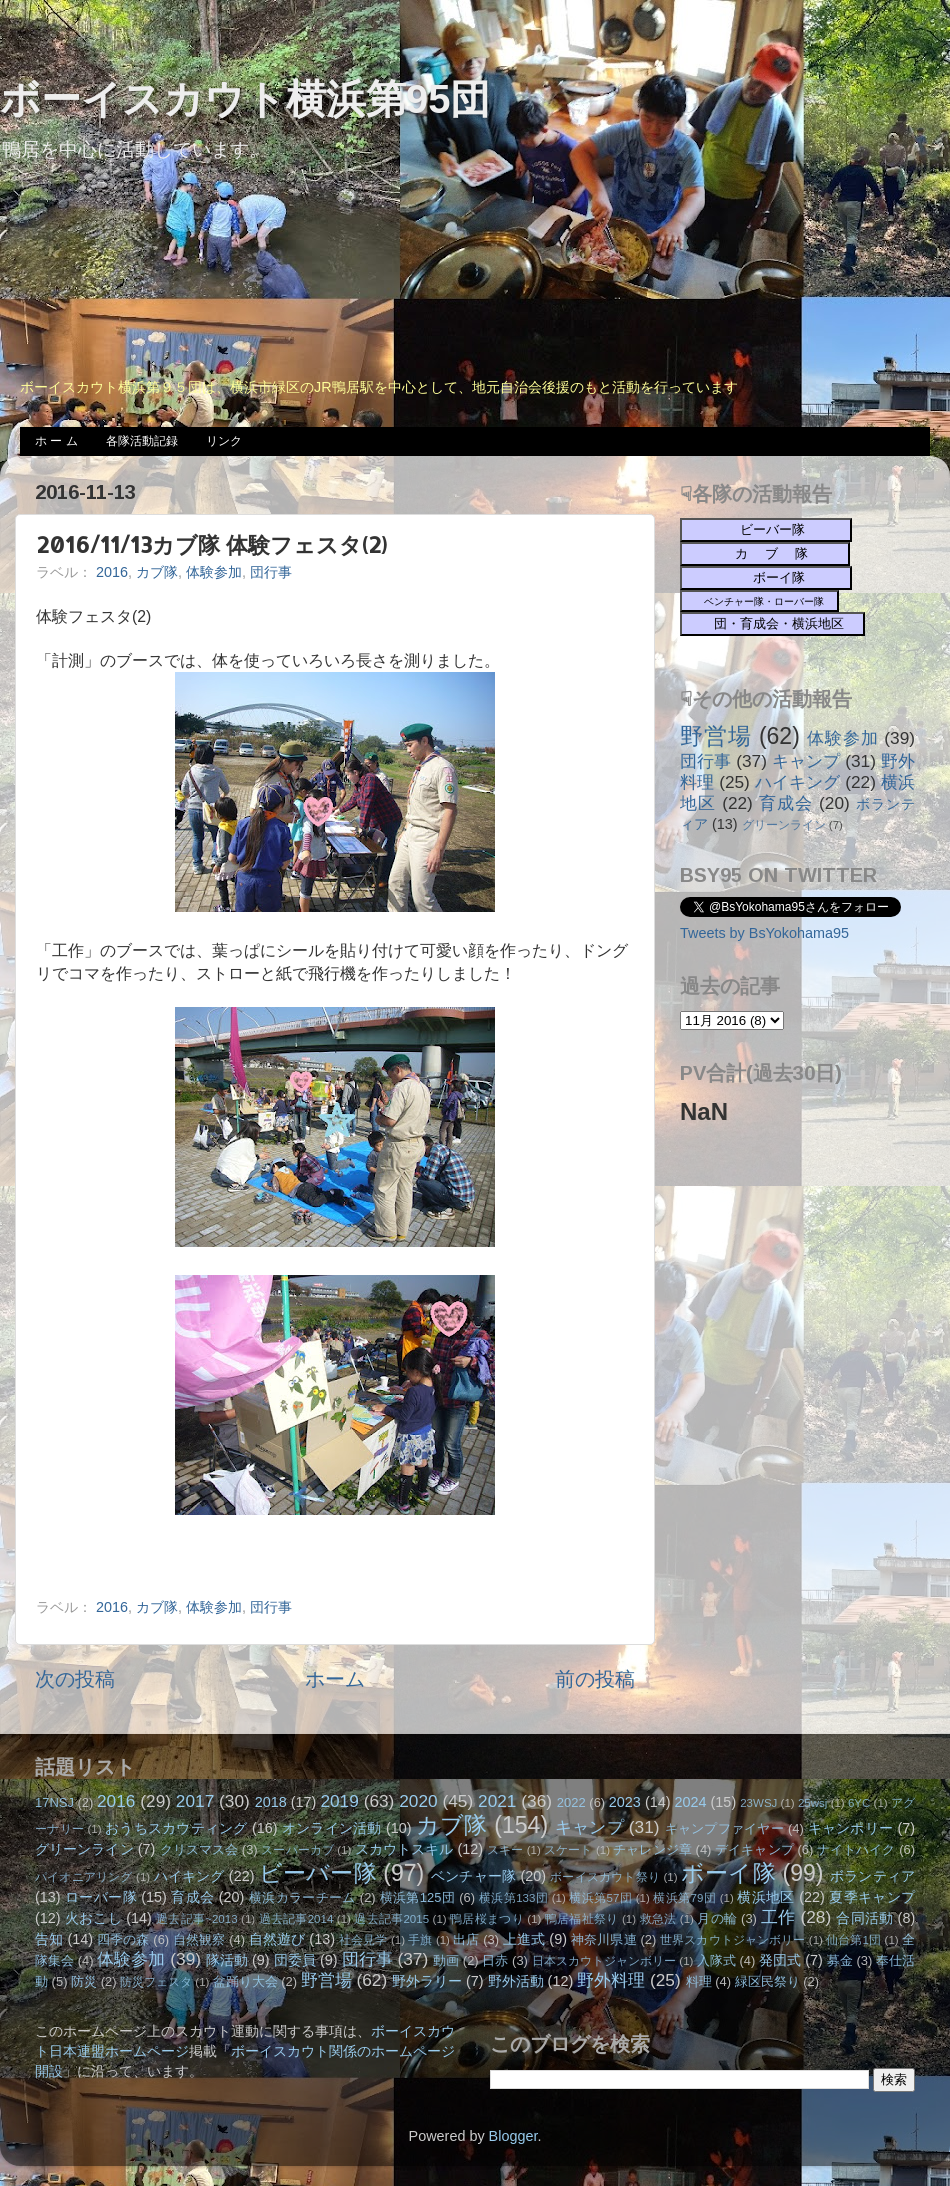 The image size is (950, 2186). I want to click on チャレンジ章, so click(652, 1849).